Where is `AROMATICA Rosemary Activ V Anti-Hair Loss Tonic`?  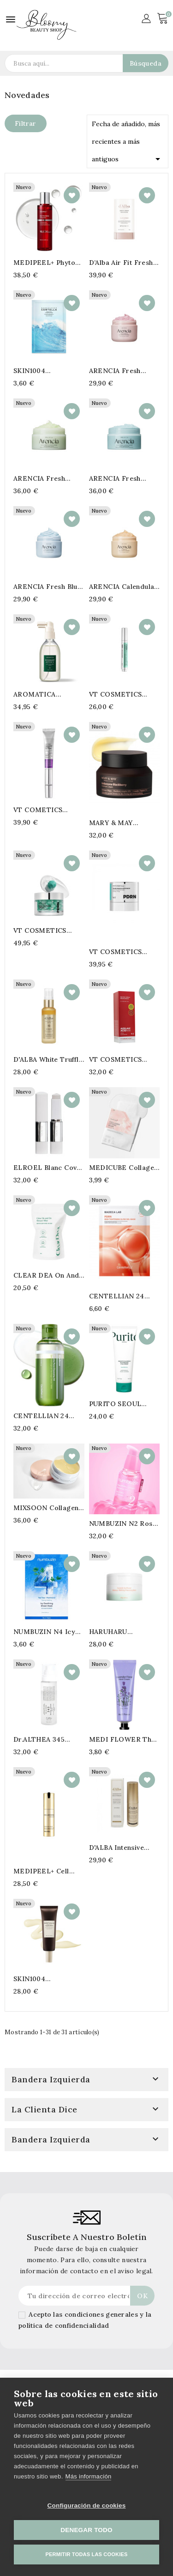
AROMATICA Rosemary Activ V Anti-Hair Loss Tonic is located at coordinates (47, 694).